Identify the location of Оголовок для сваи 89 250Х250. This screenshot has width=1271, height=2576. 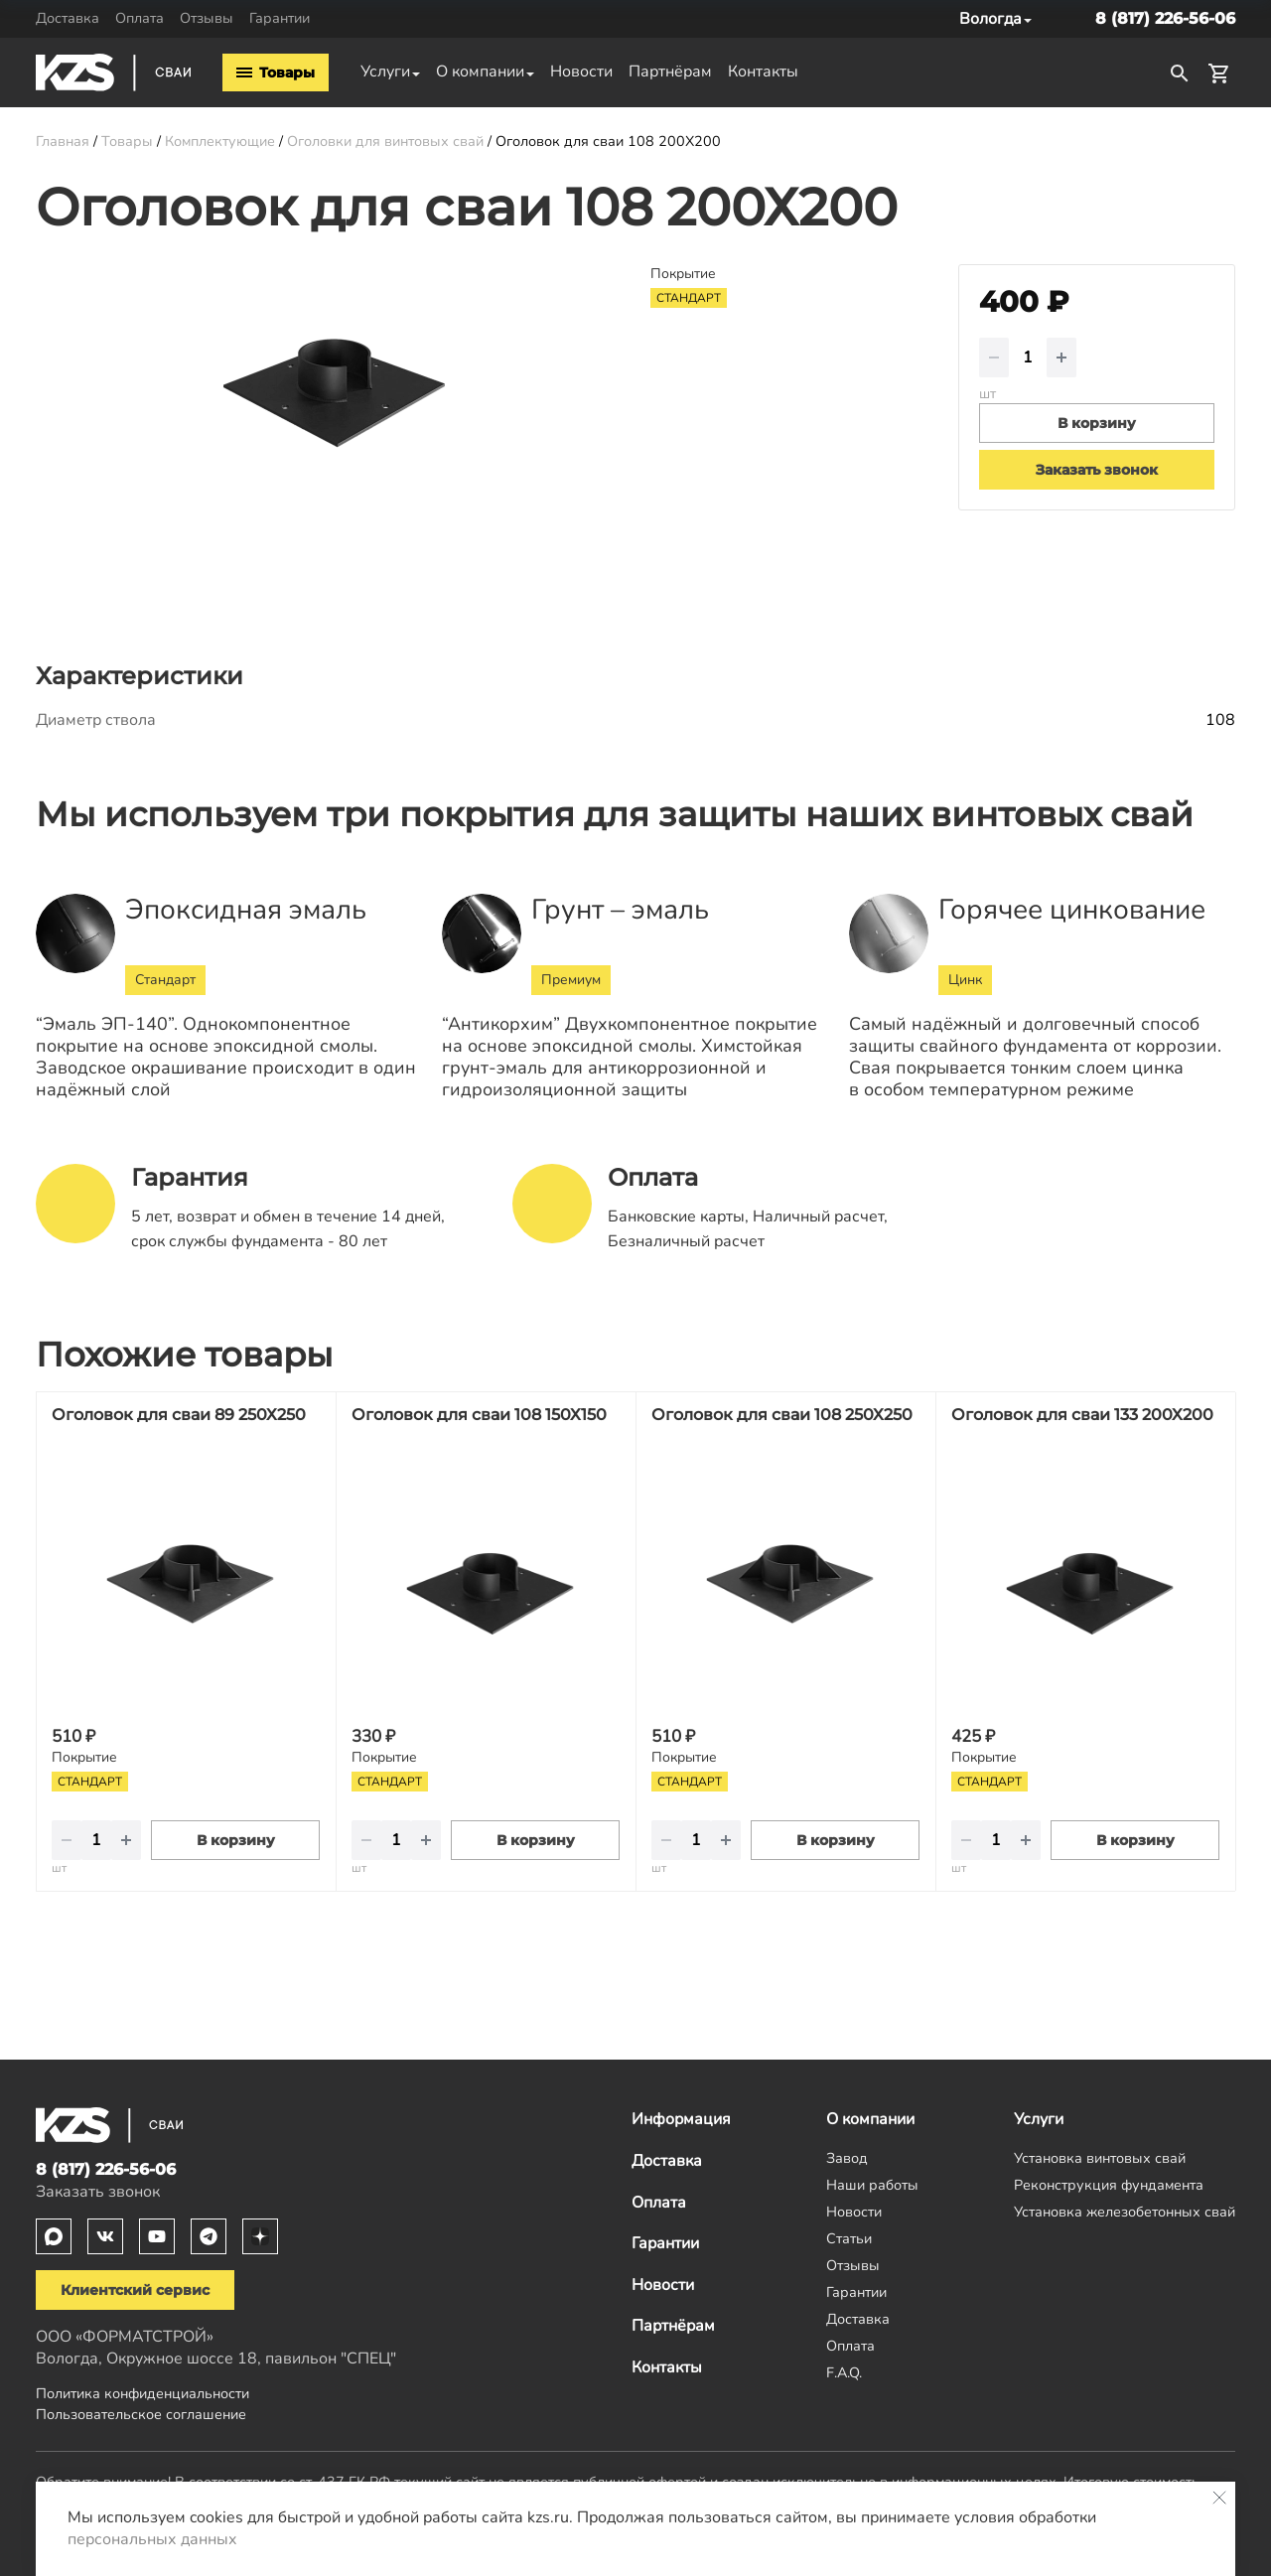
(179, 1414).